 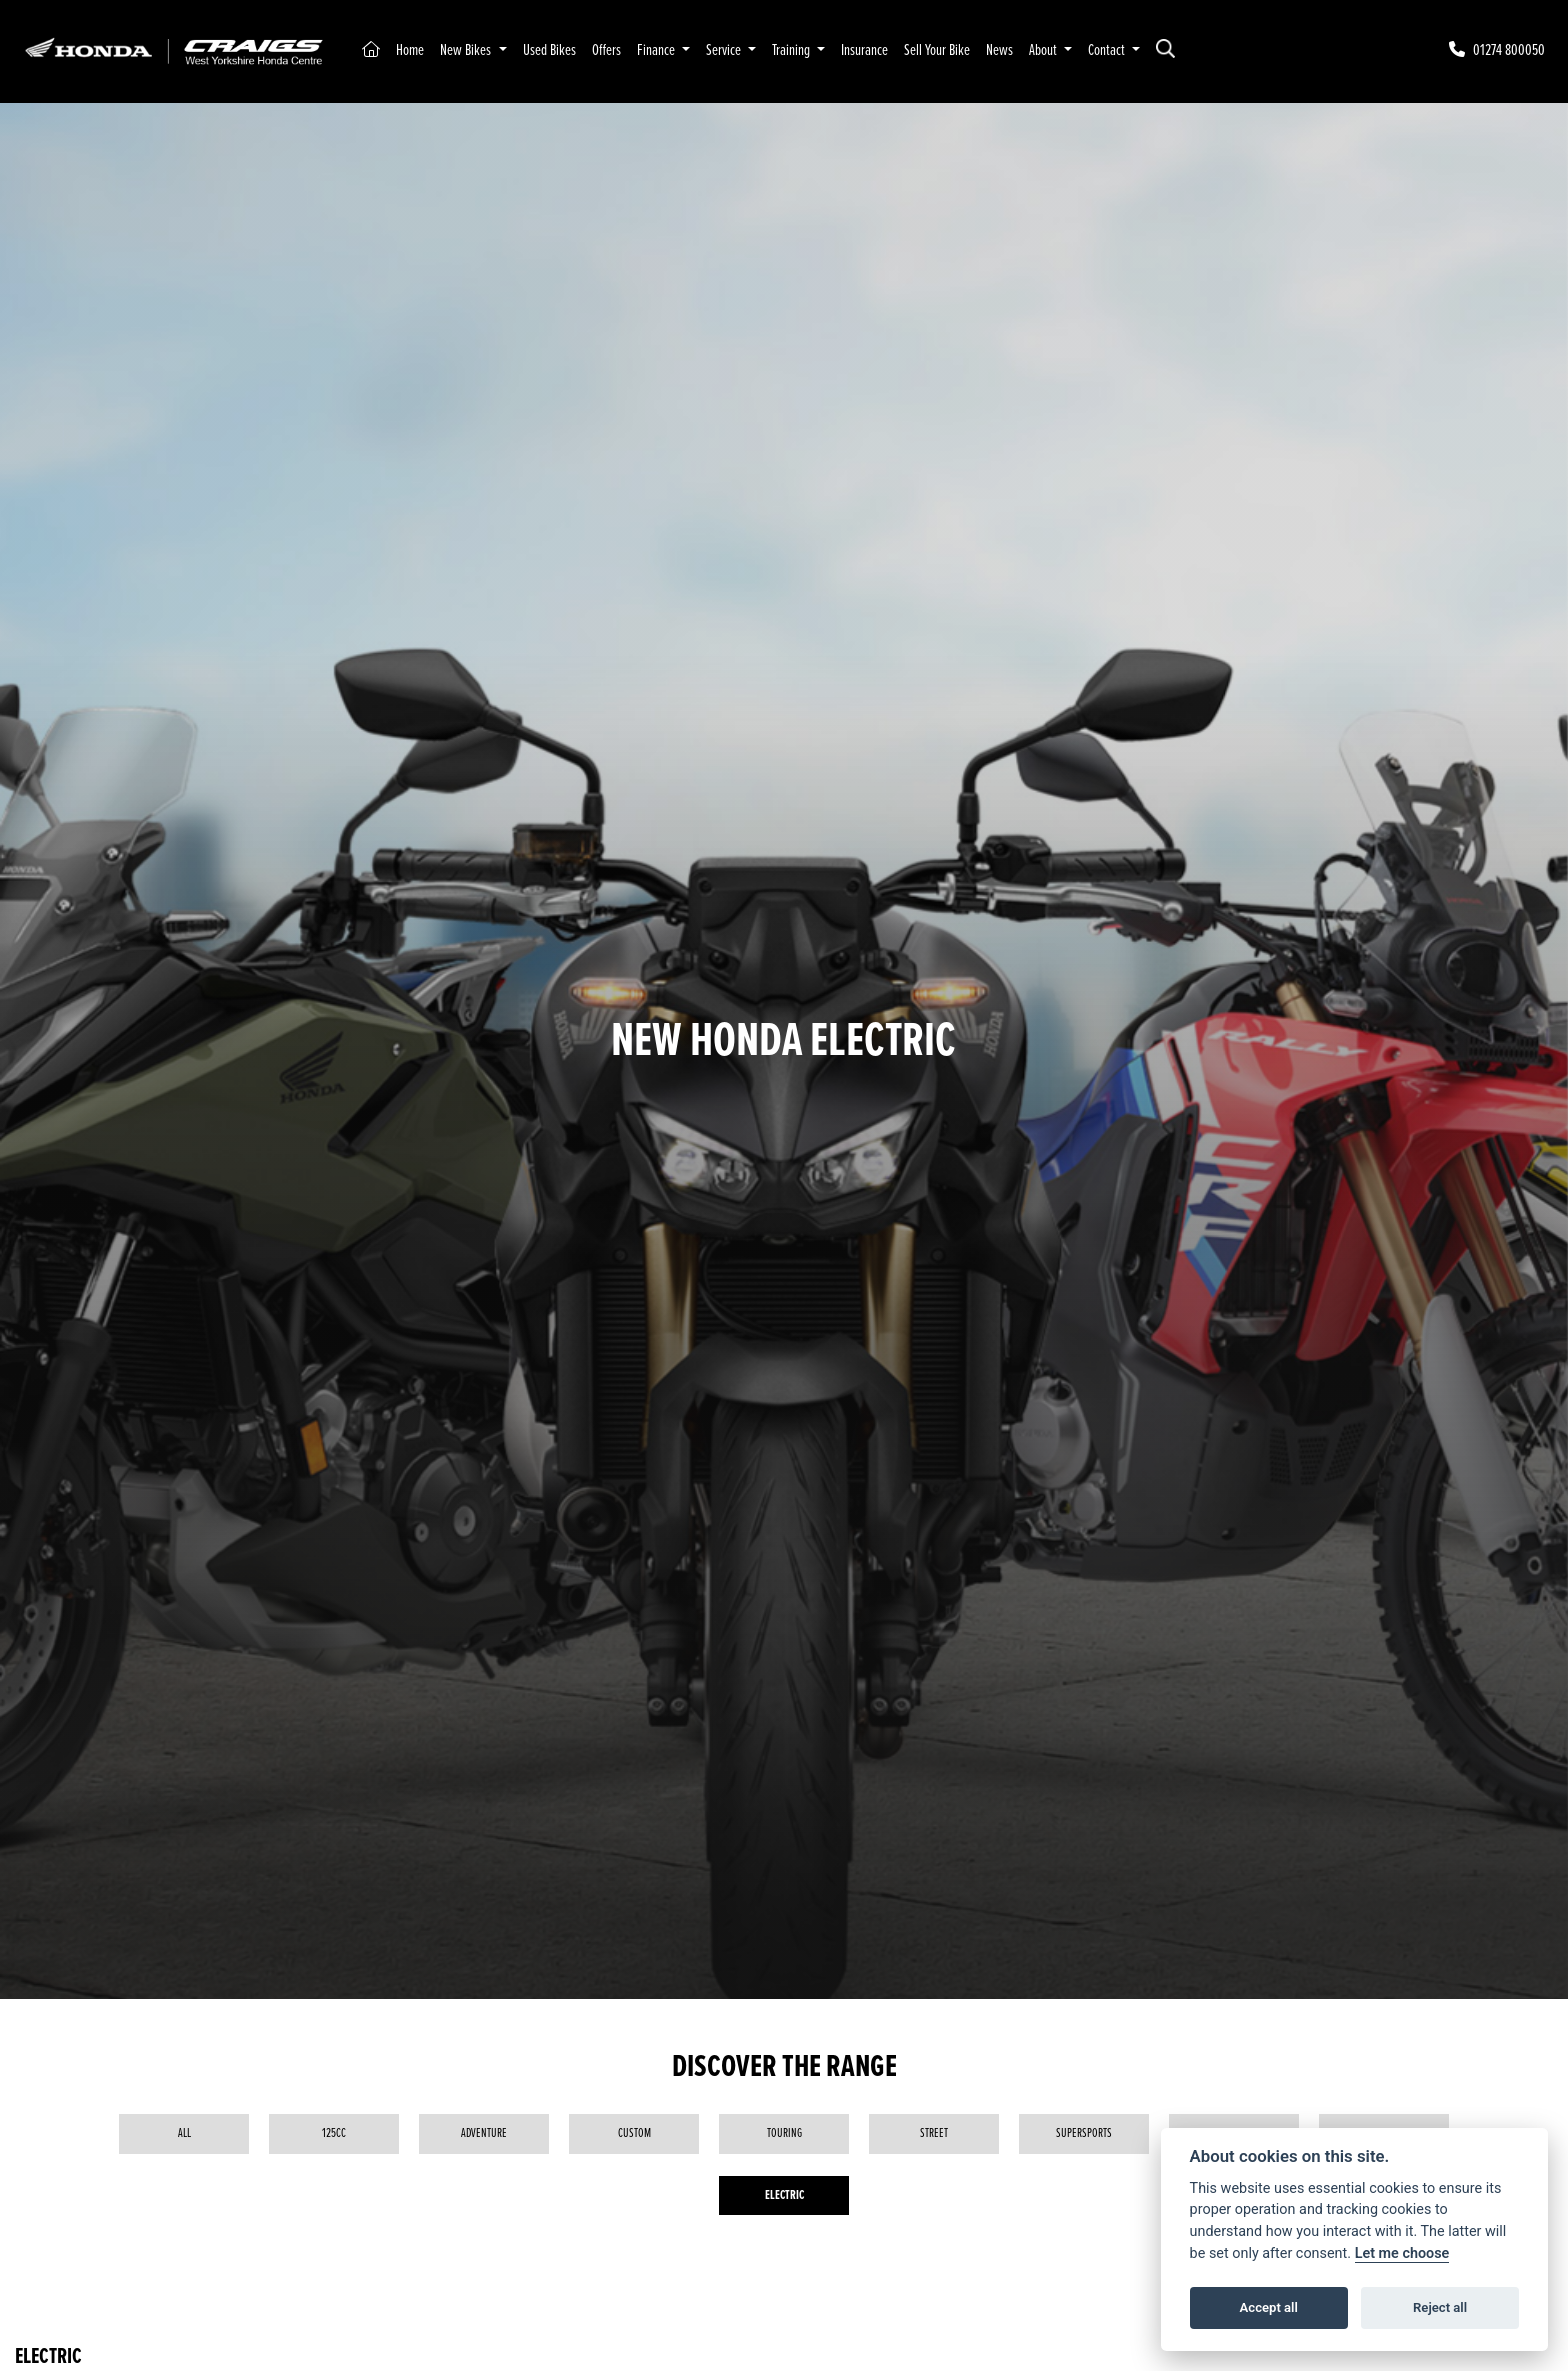 I want to click on All, so click(x=184, y=2133).